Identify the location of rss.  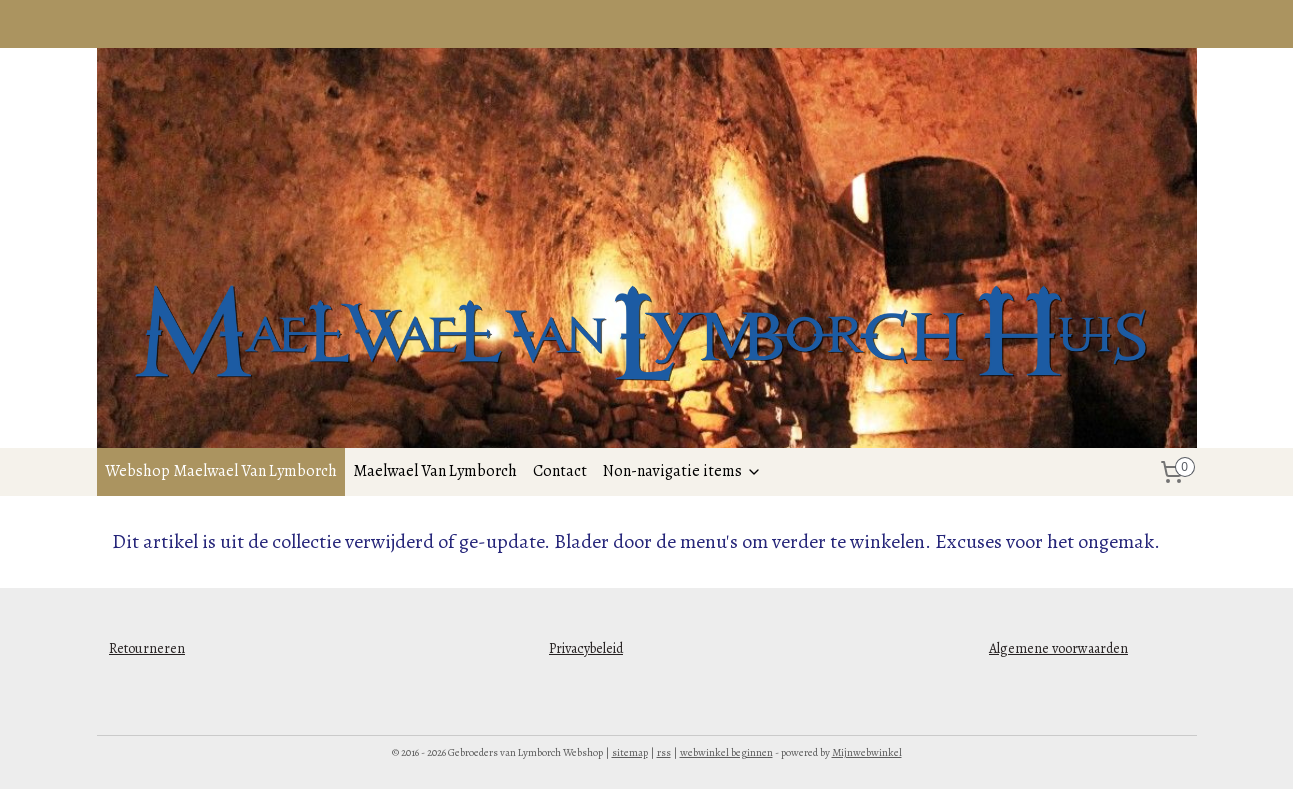
(664, 752).